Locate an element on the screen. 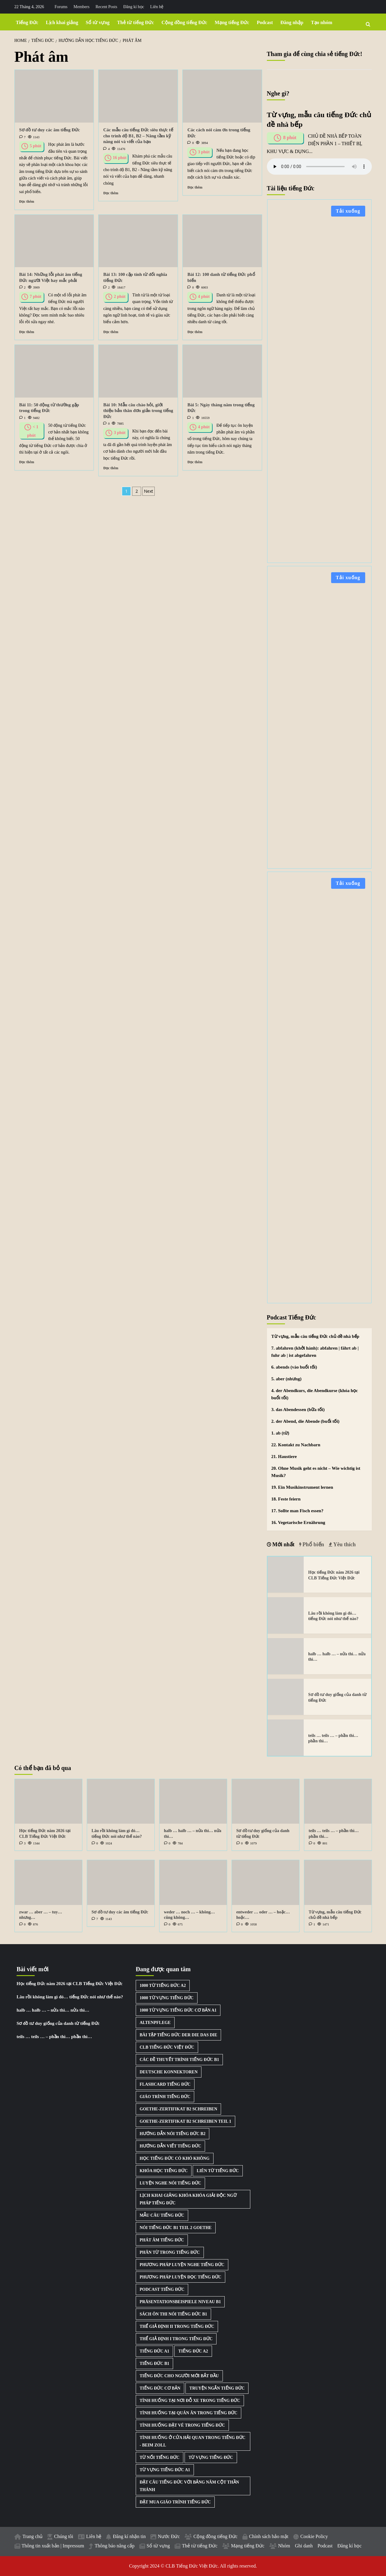 The width and height of the screenshot is (386, 2576). Forums is located at coordinates (61, 7).